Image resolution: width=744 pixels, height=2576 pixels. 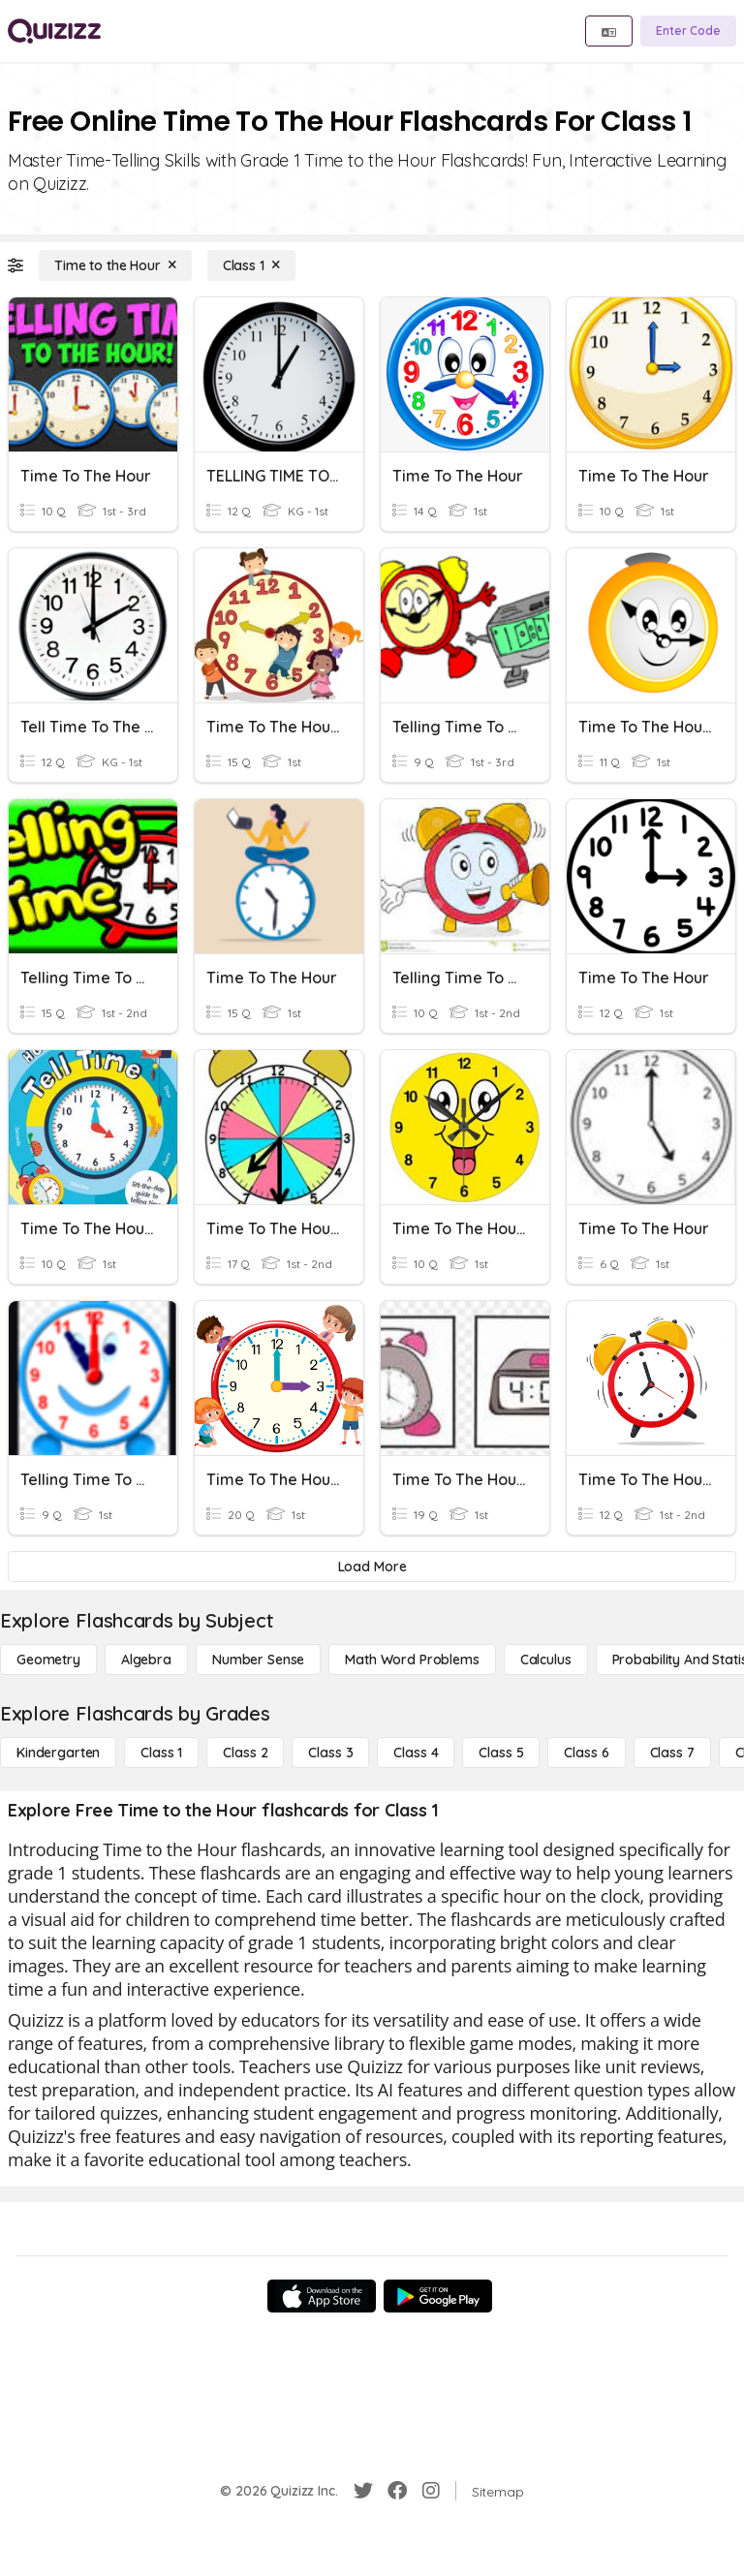 I want to click on [Class 2], so click(x=245, y=1752).